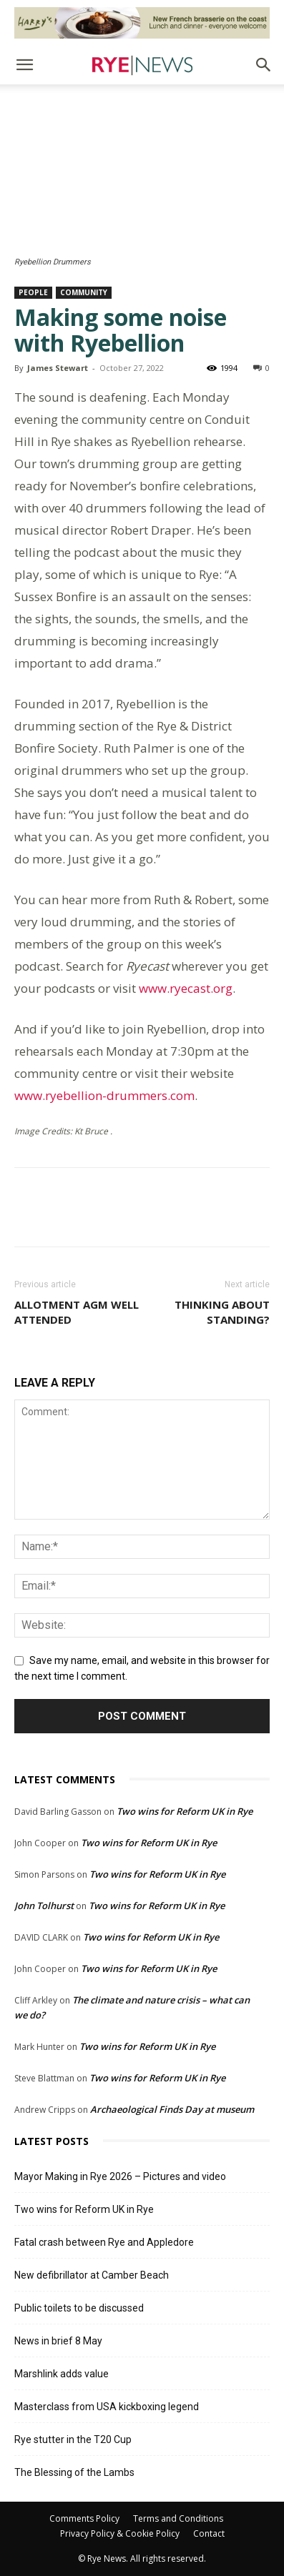 The image size is (284, 2576). What do you see at coordinates (142, 23) in the screenshot?
I see `[Harry’s Ad # 1]` at bounding box center [142, 23].